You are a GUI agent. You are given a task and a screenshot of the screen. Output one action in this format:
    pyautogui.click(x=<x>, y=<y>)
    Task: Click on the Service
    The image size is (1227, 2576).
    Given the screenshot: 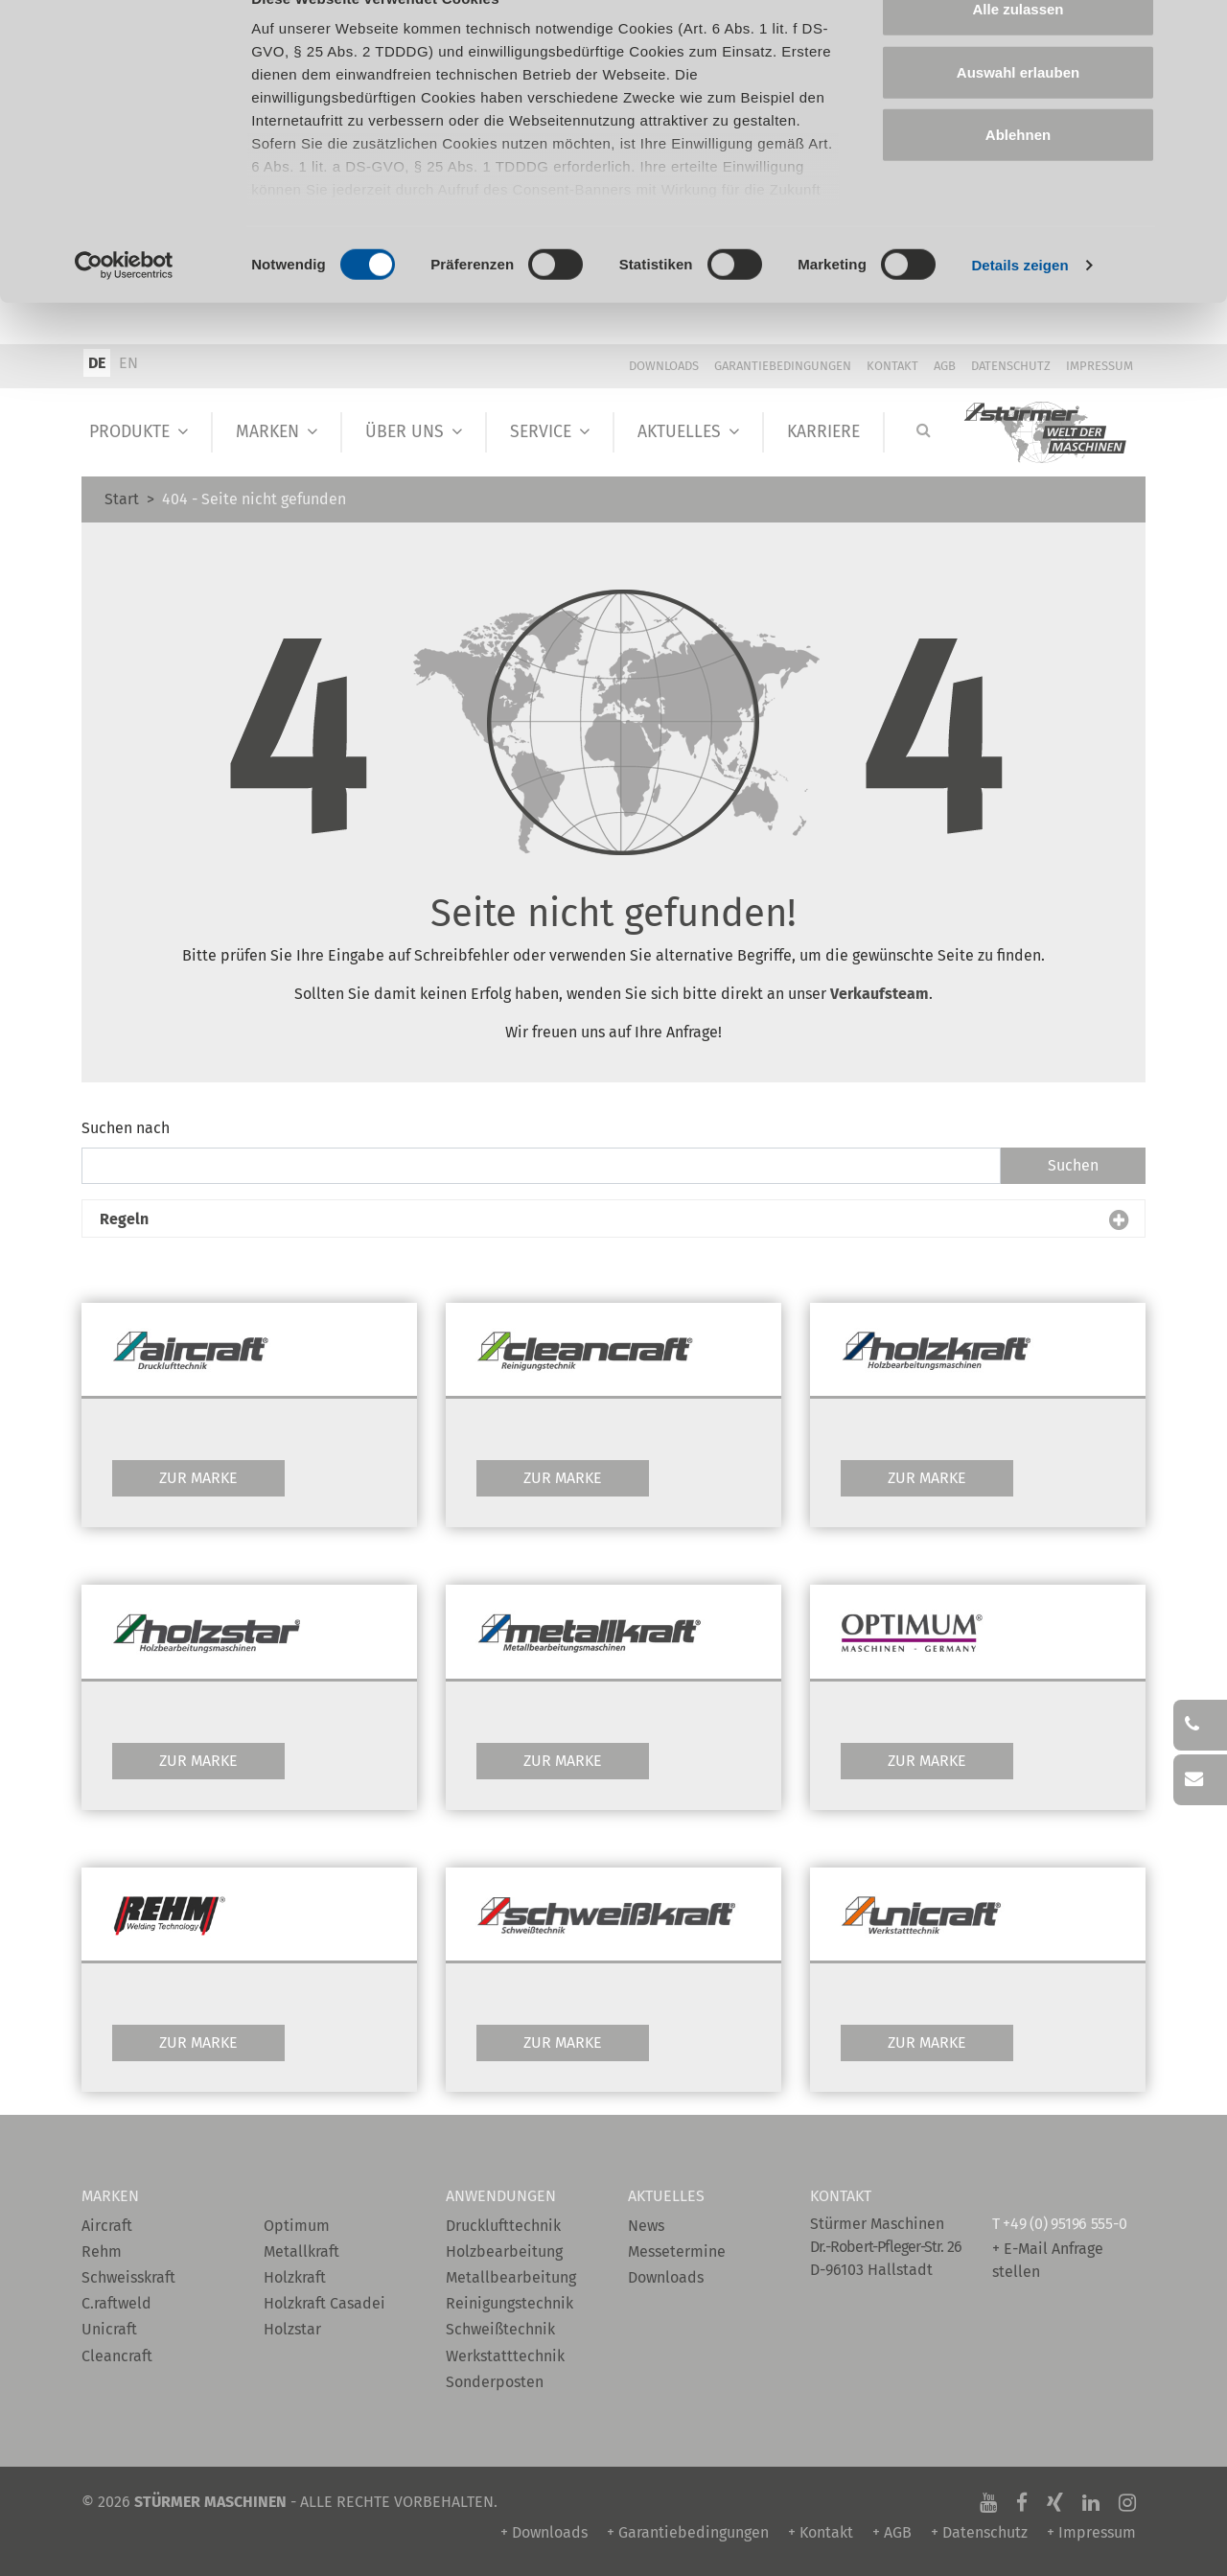 What is the action you would take?
    pyautogui.click(x=540, y=432)
    